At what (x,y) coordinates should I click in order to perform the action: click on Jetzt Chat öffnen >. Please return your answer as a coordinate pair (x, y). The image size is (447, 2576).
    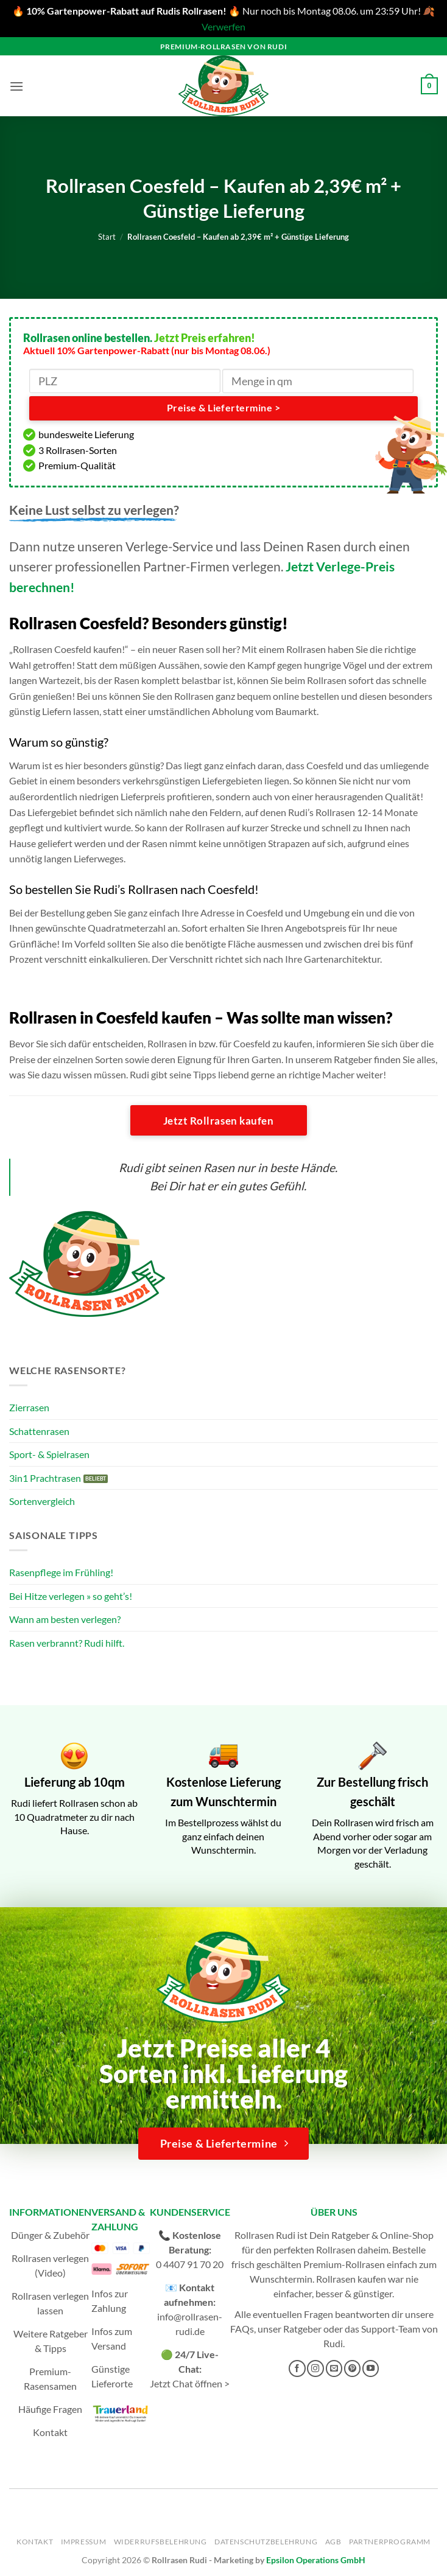
    Looking at the image, I should click on (190, 2383).